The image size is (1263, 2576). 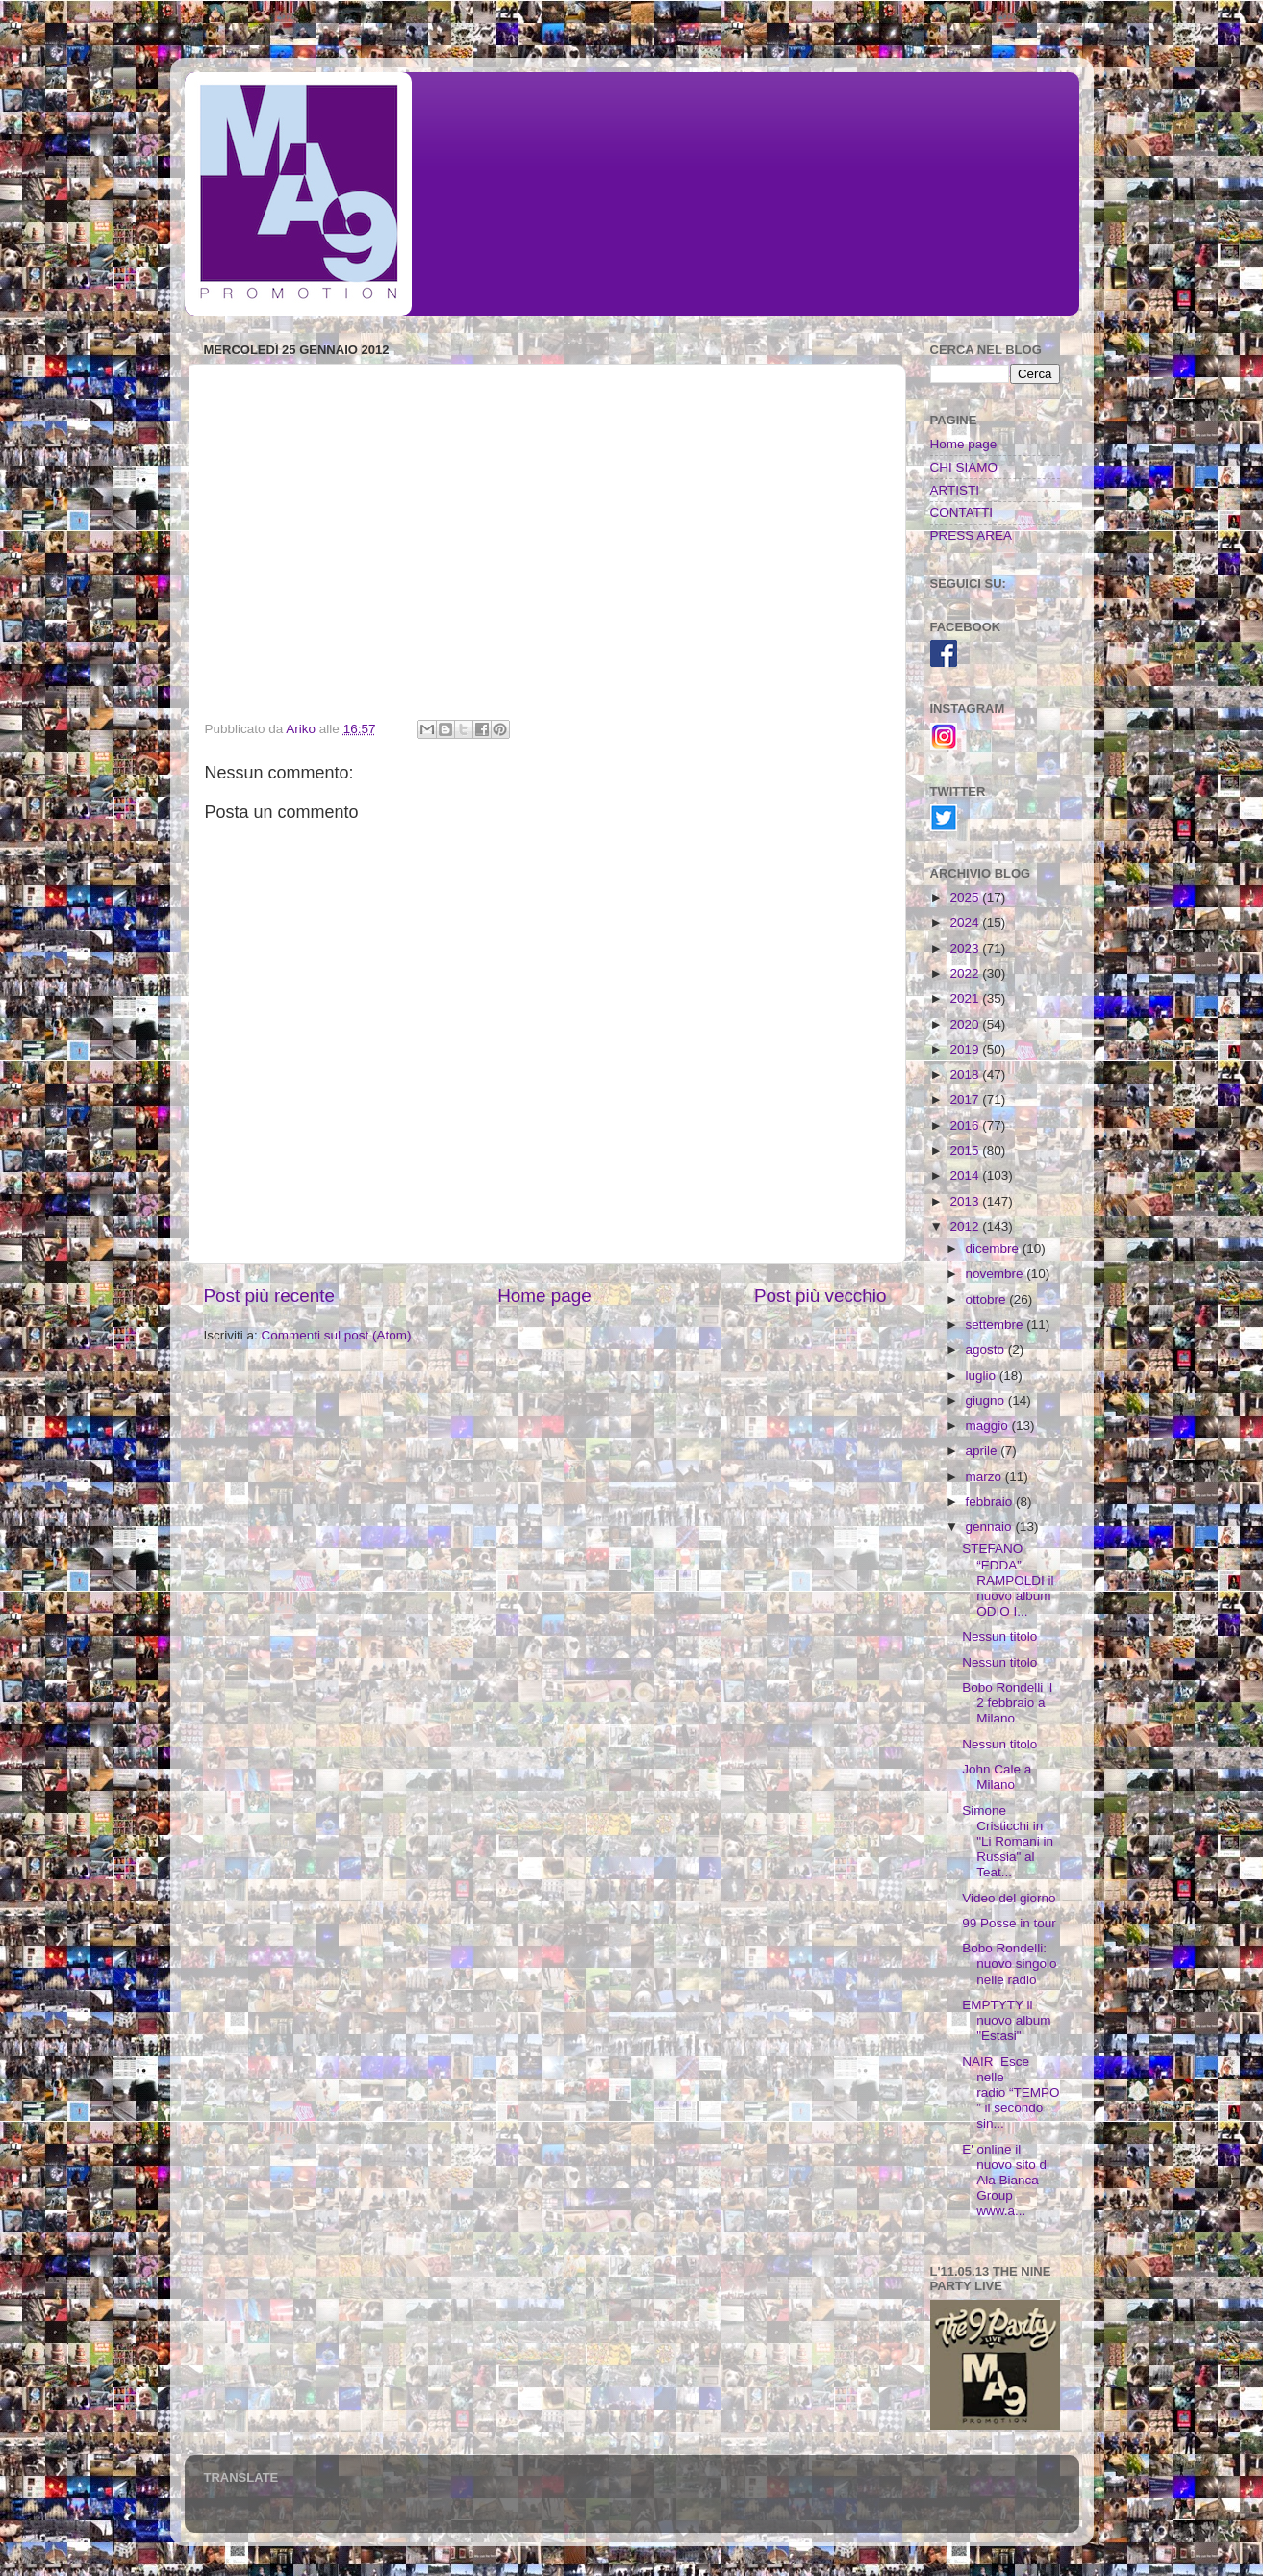 What do you see at coordinates (270, 1296) in the screenshot?
I see `Post più recente` at bounding box center [270, 1296].